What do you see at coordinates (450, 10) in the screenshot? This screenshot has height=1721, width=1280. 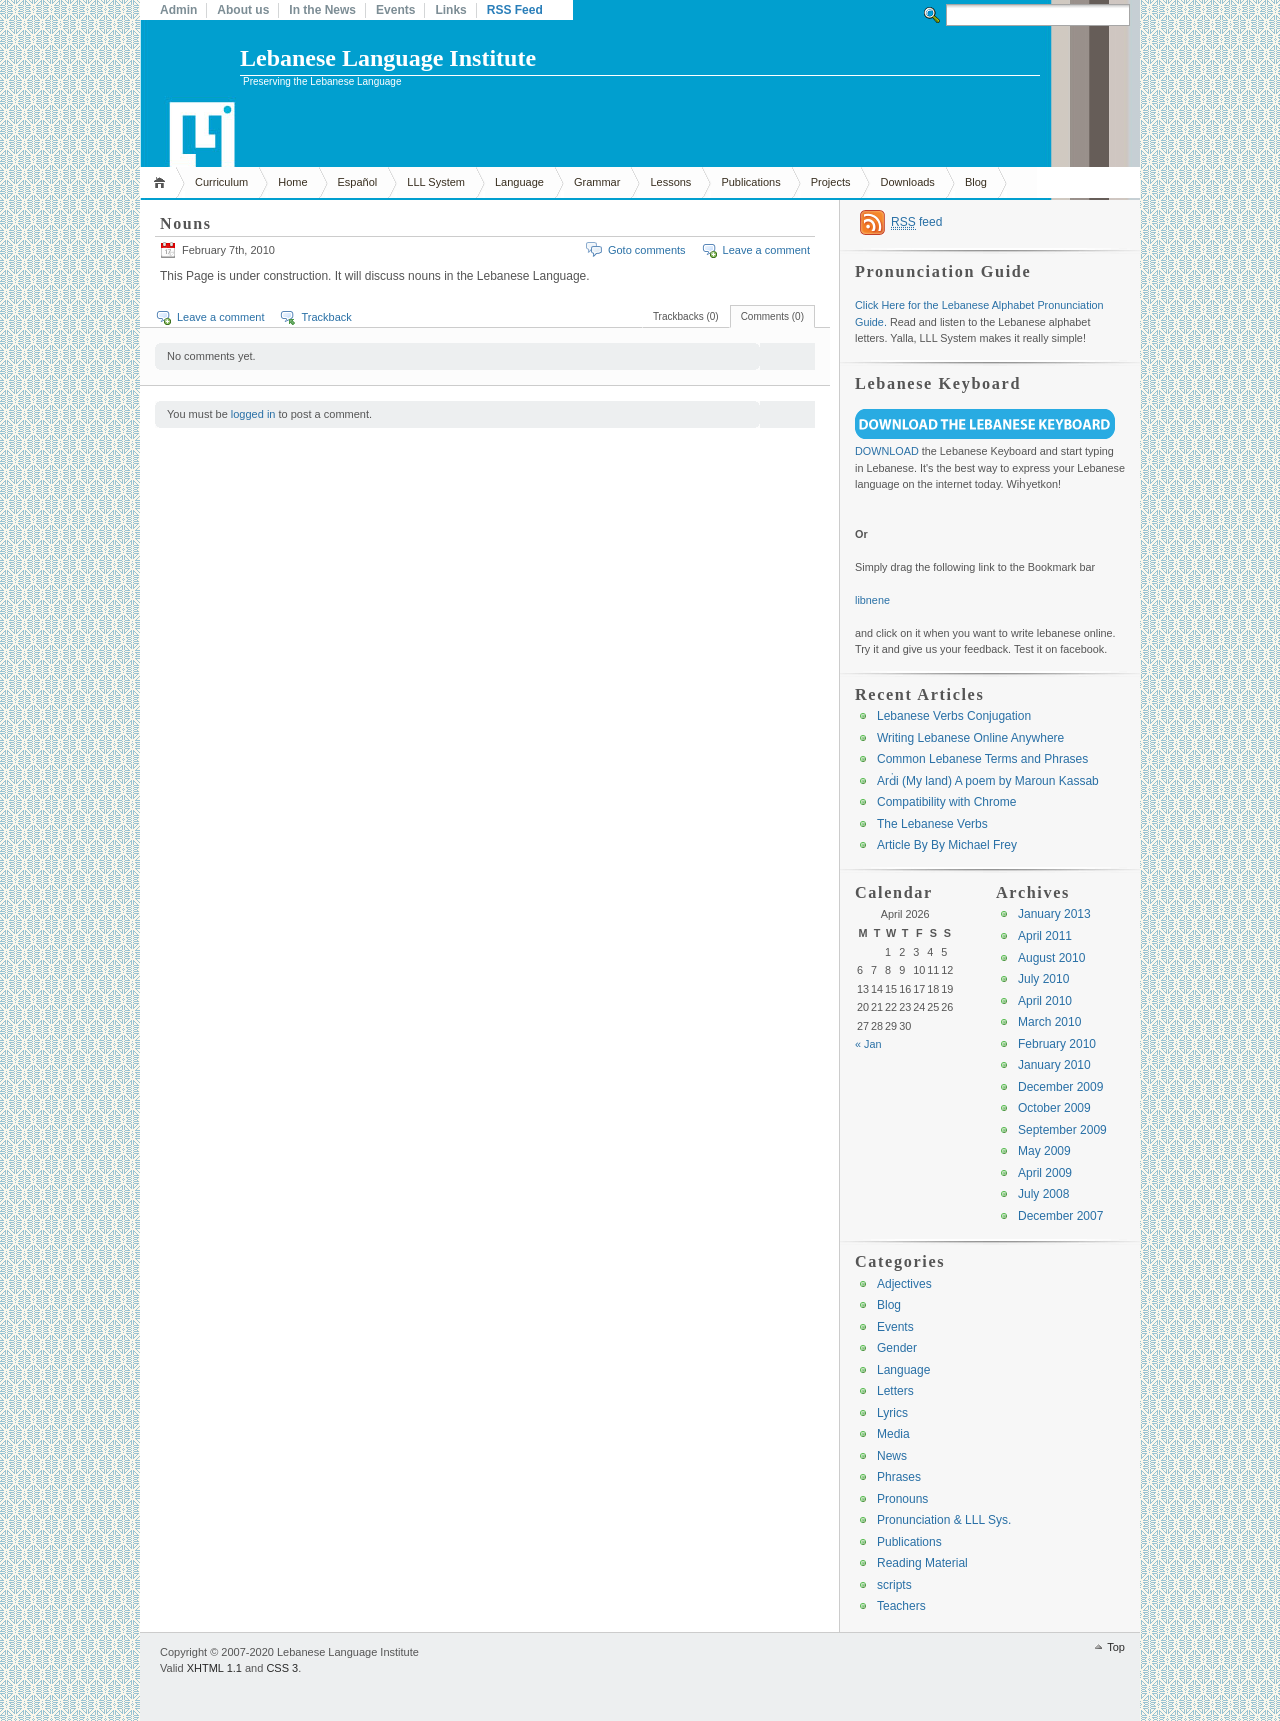 I see `Links` at bounding box center [450, 10].